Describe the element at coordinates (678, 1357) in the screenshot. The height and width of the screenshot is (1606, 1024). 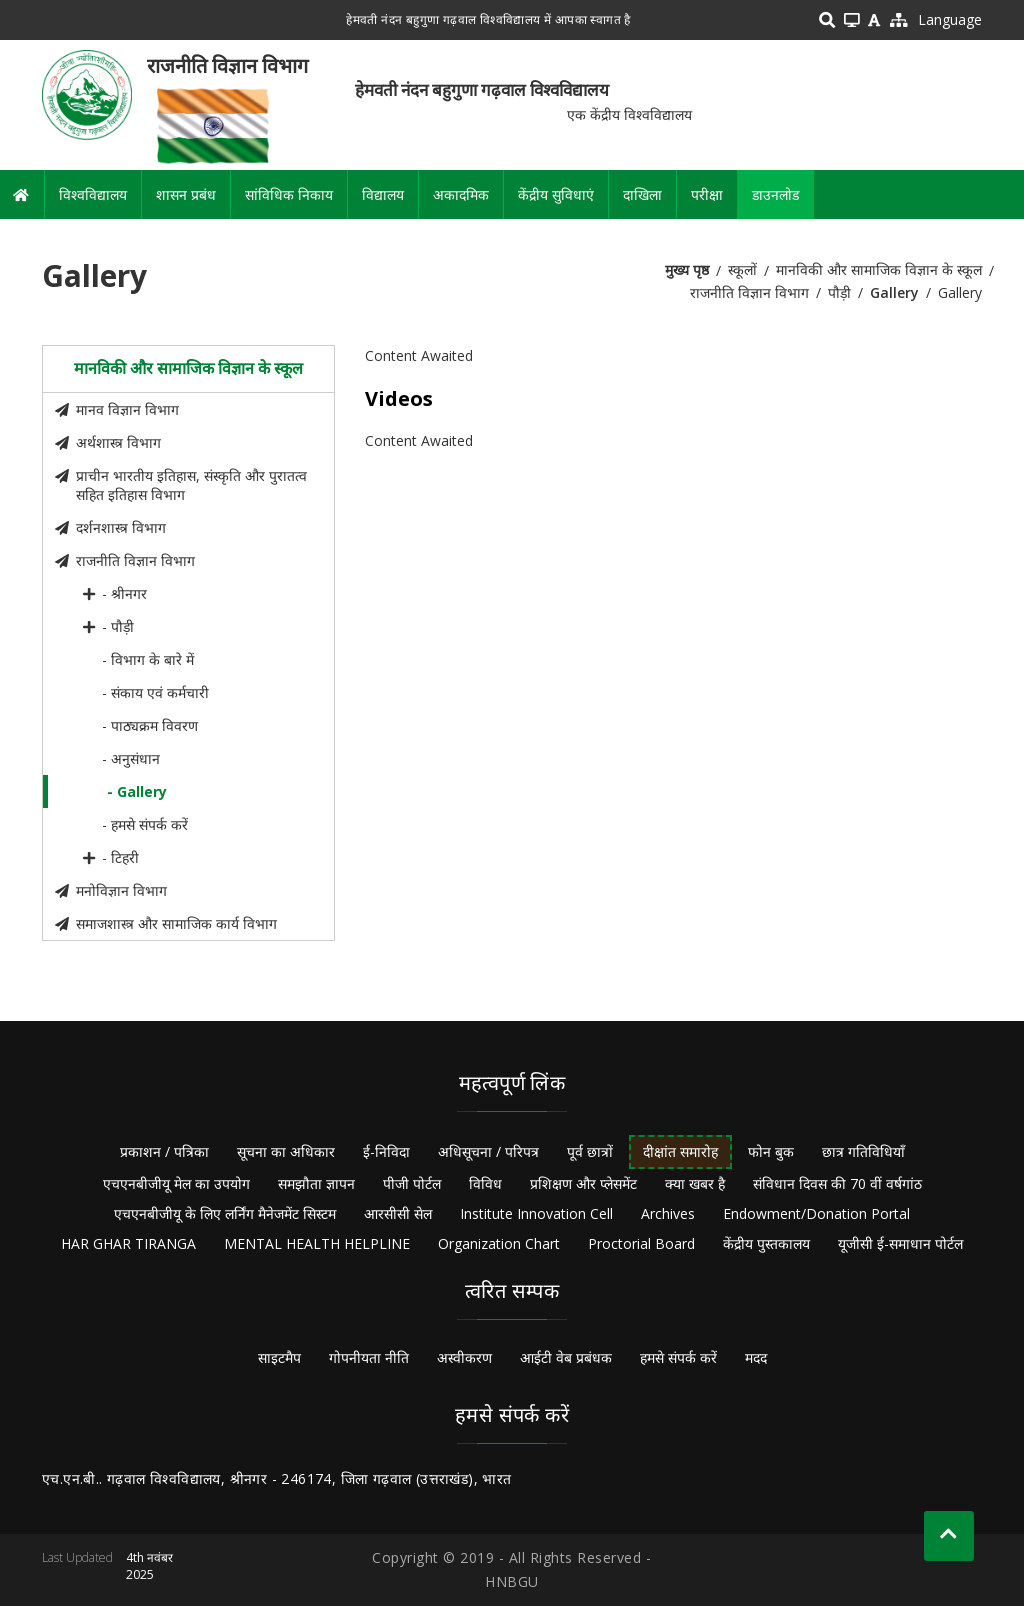
I see `हमसे संपर्क करें` at that location.